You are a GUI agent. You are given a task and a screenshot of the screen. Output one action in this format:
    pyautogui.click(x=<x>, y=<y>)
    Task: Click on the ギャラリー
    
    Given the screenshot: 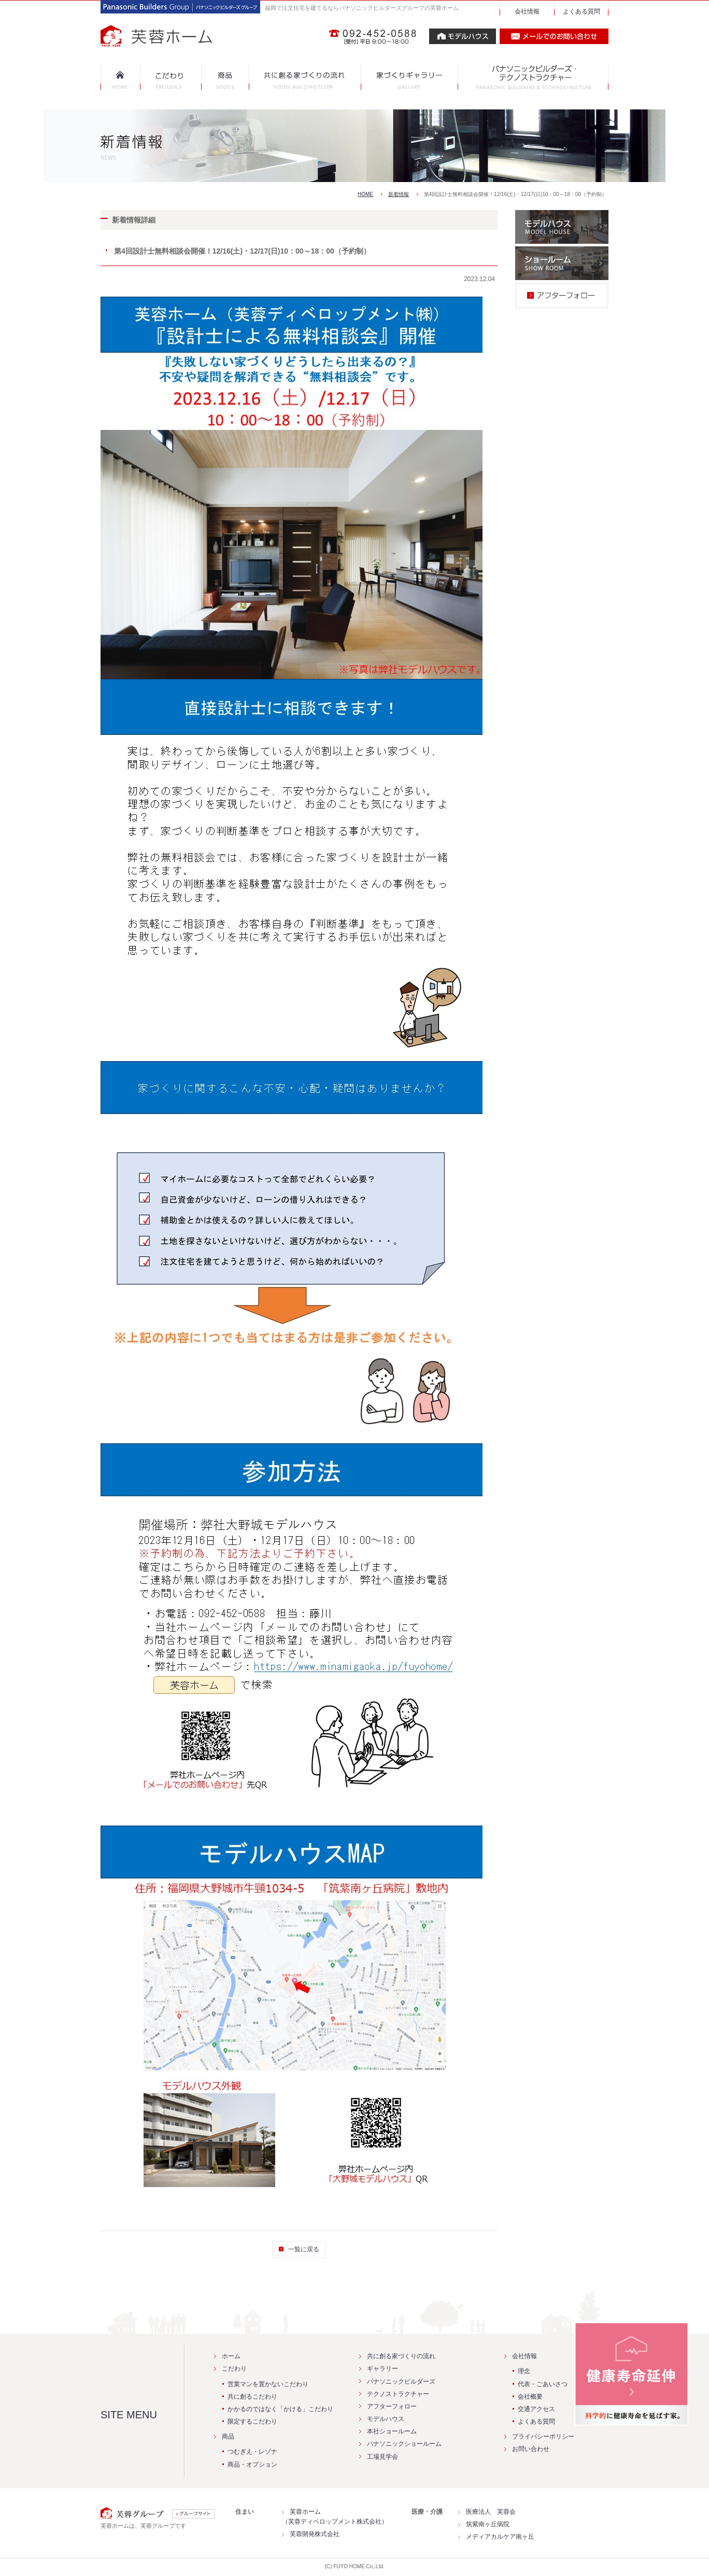 What is the action you would take?
    pyautogui.click(x=382, y=2368)
    